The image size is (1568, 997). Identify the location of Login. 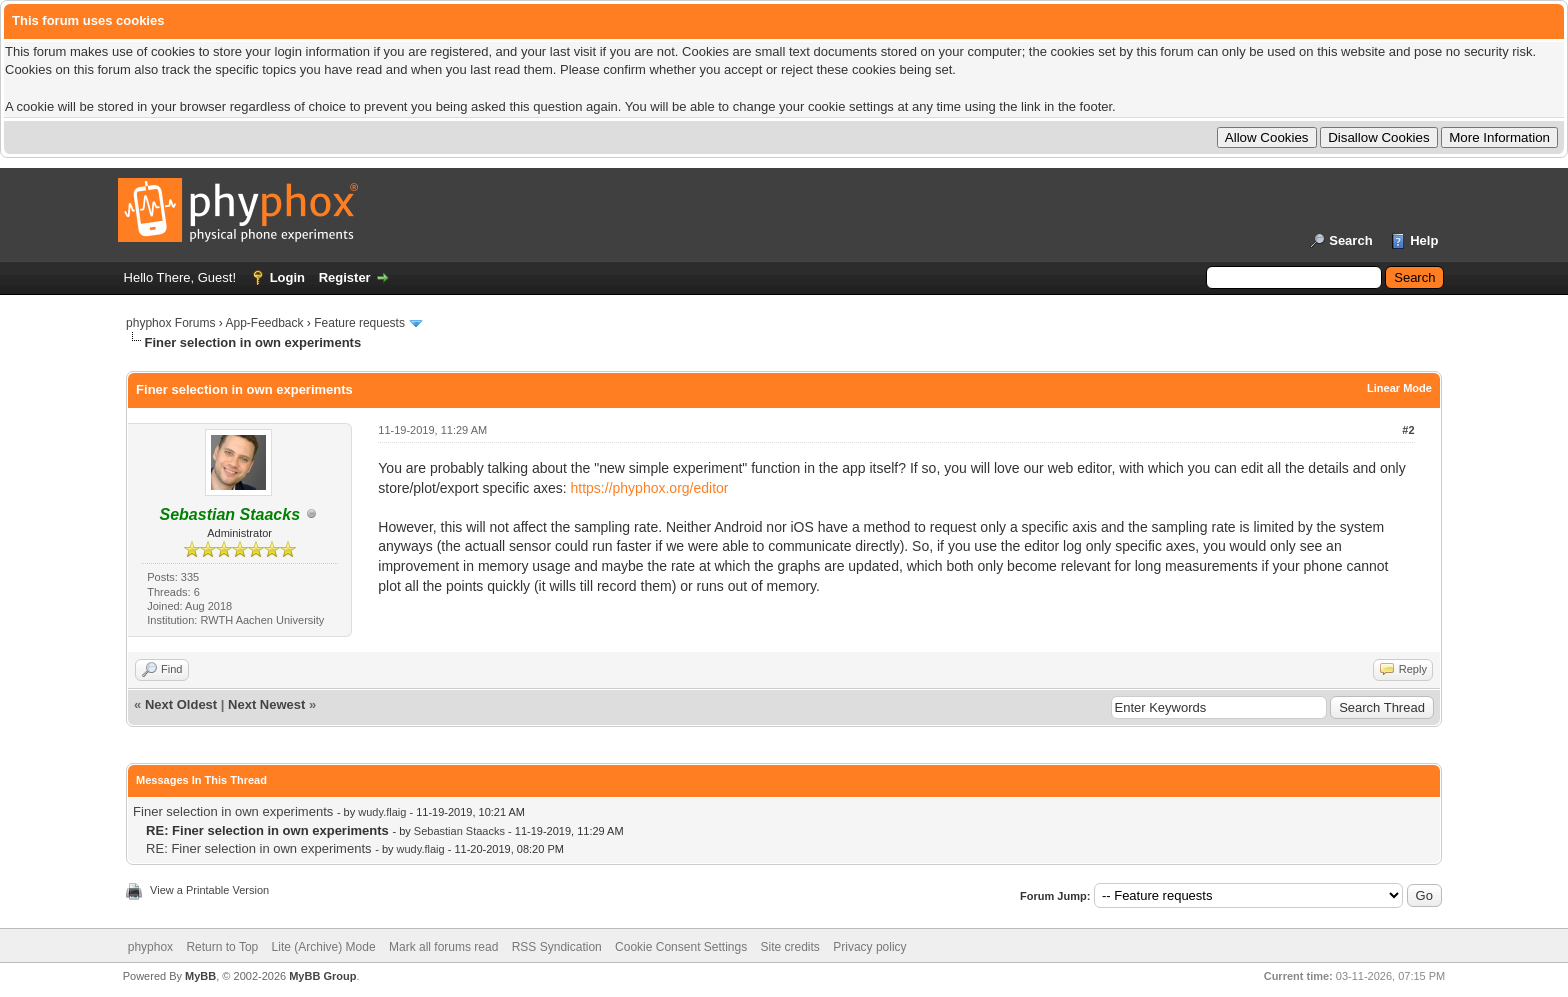
(287, 277).